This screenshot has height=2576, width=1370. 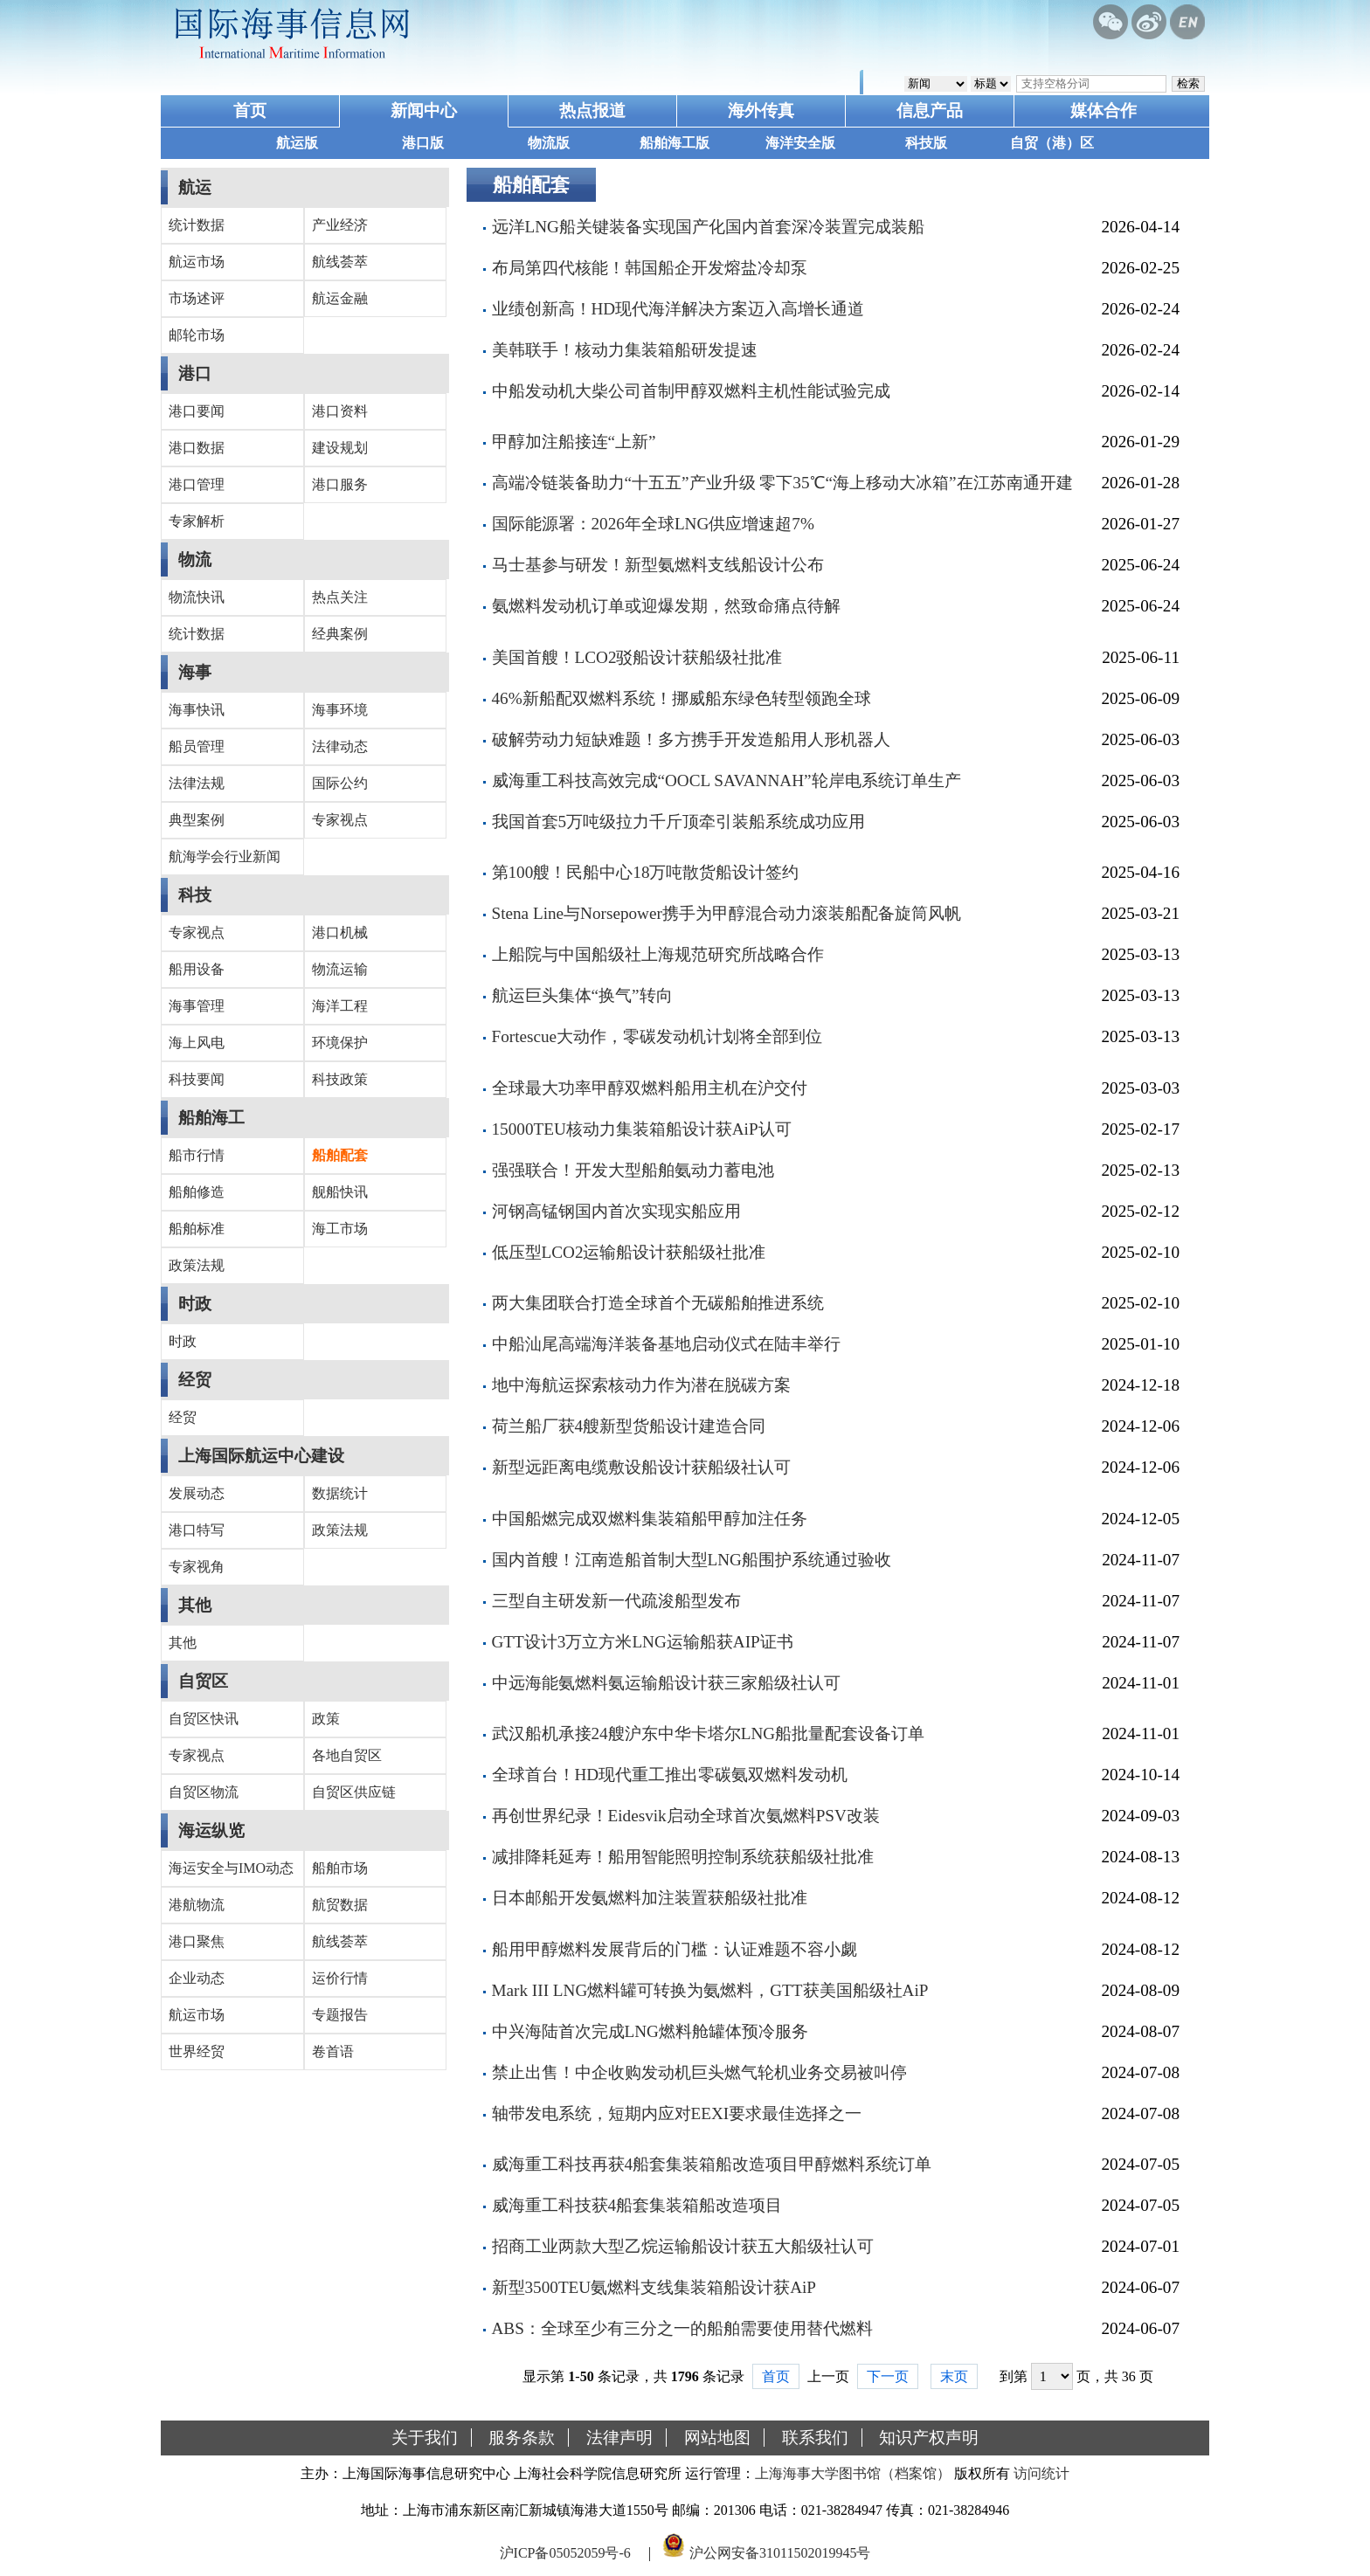 What do you see at coordinates (197, 1228) in the screenshot?
I see `船舶标准` at bounding box center [197, 1228].